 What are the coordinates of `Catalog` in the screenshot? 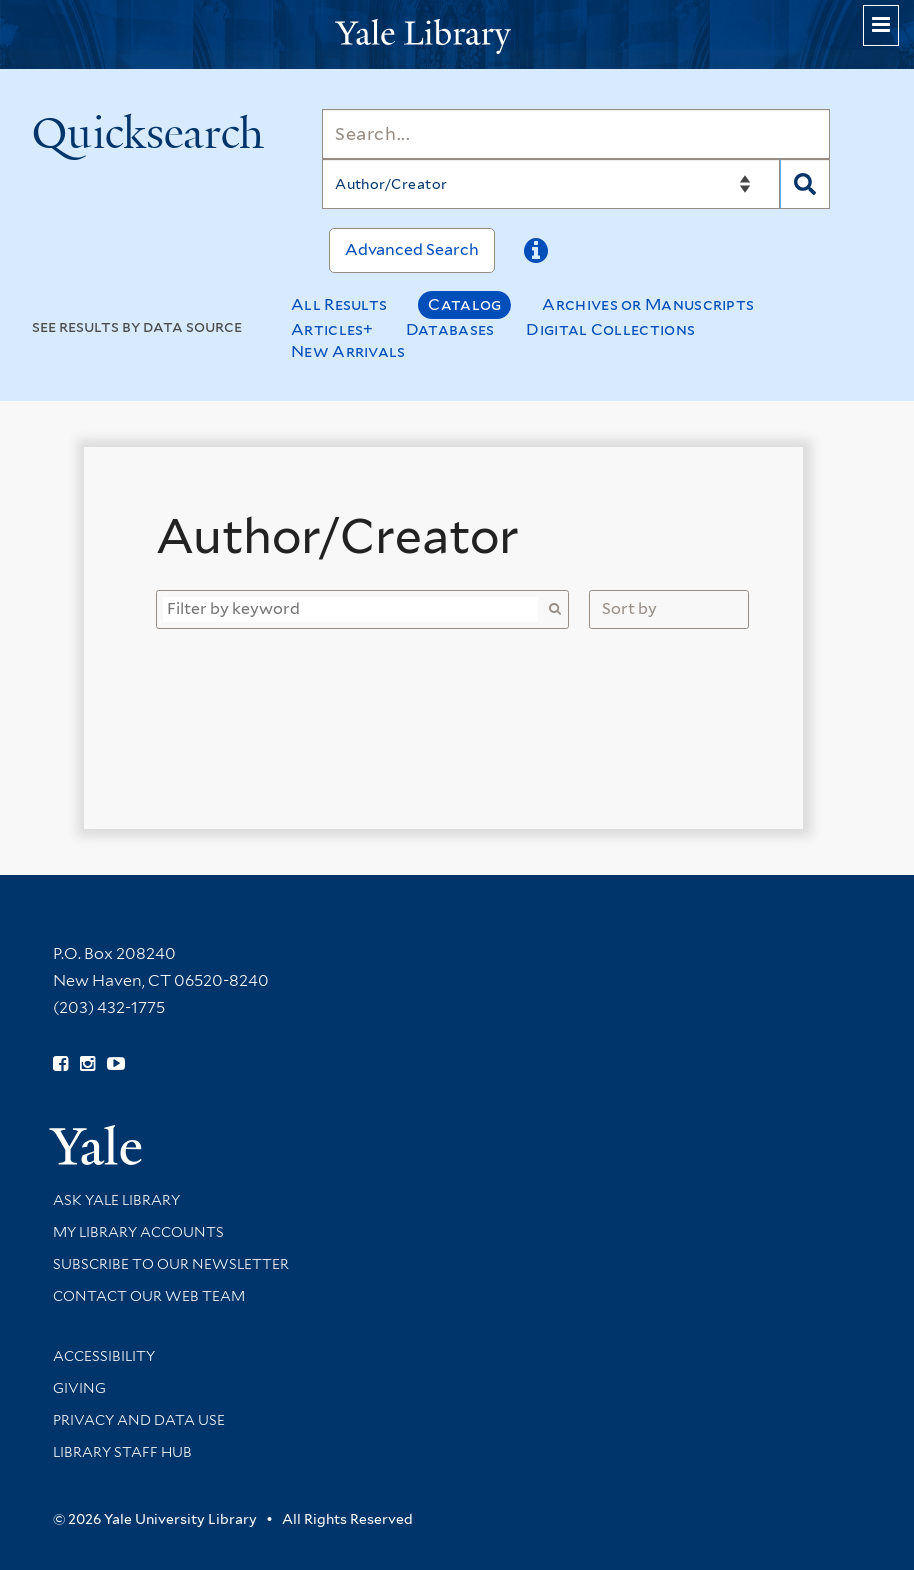 It's located at (464, 304).